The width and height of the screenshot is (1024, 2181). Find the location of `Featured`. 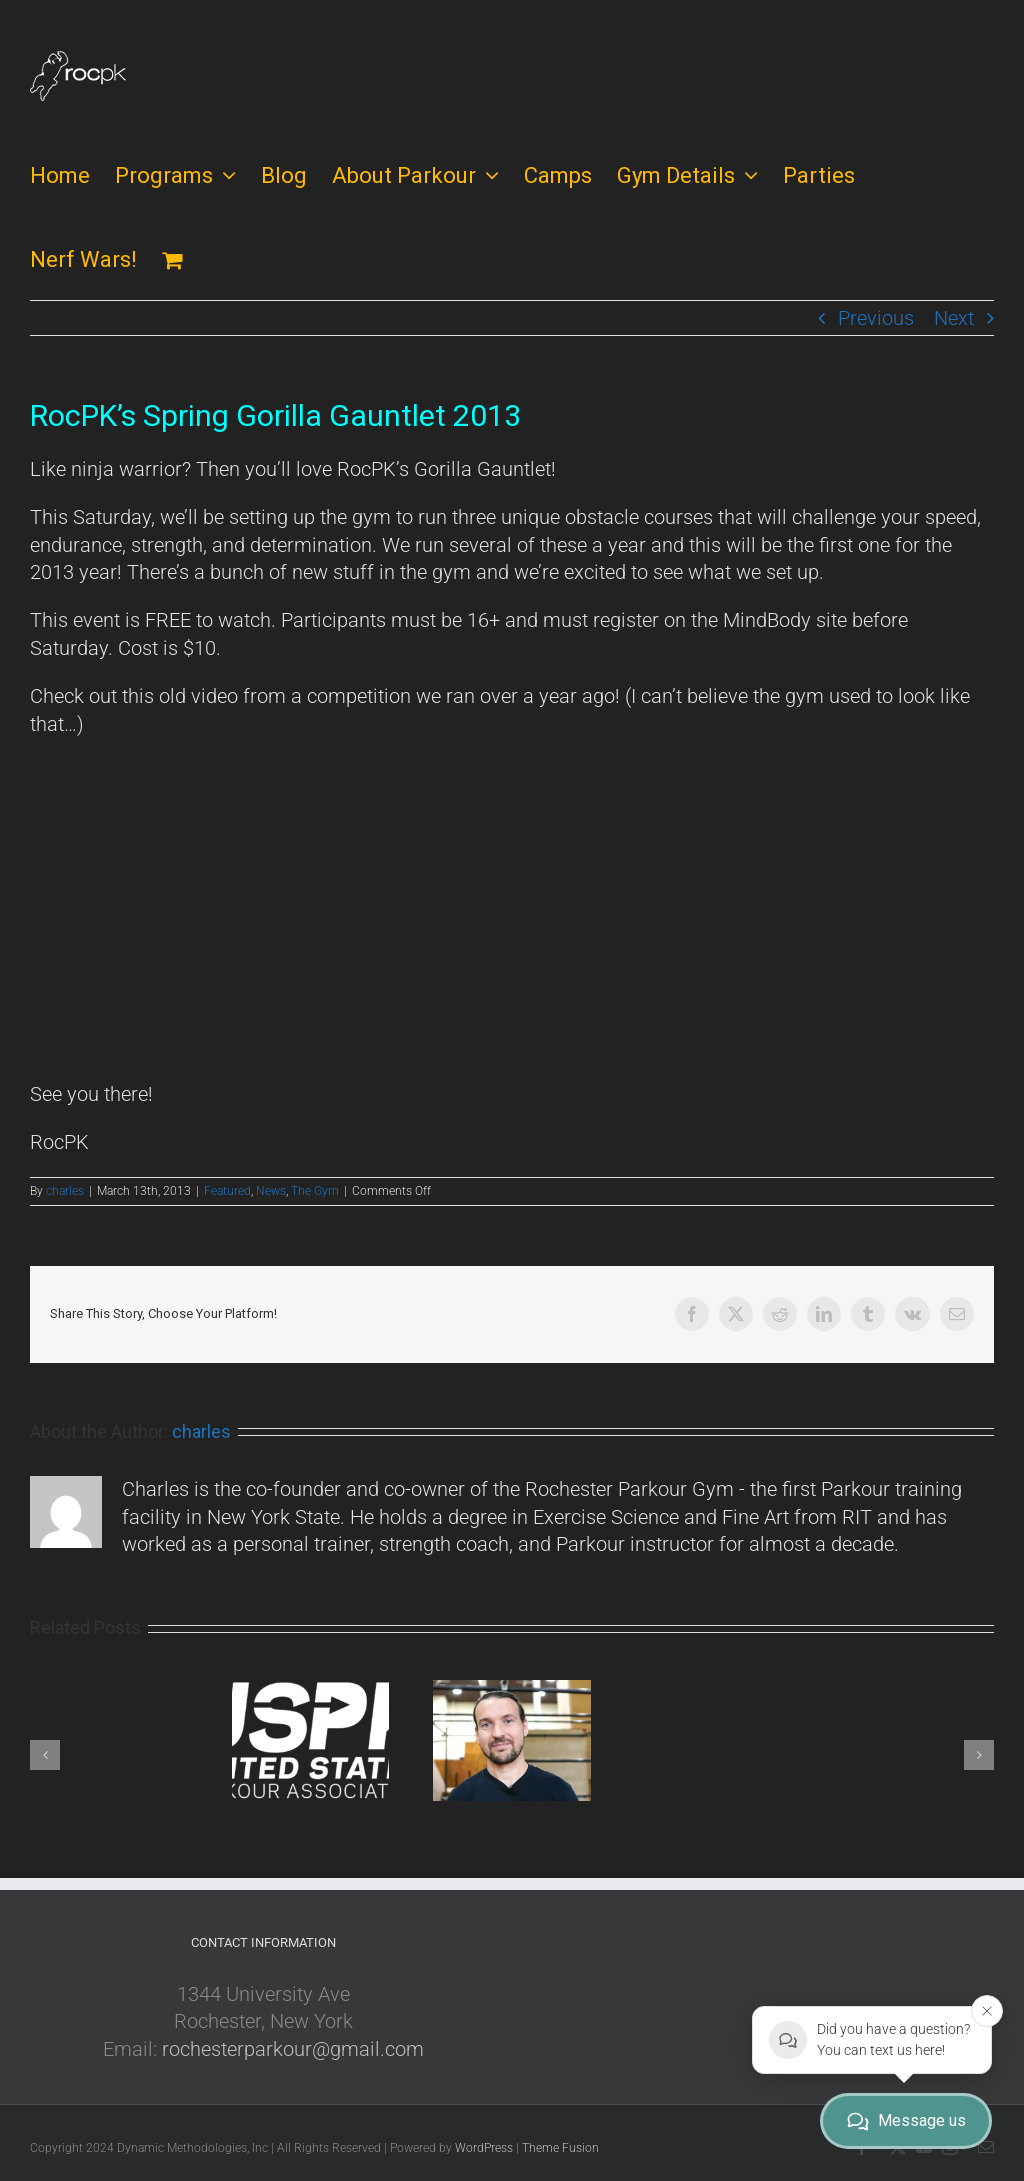

Featured is located at coordinates (227, 1191).